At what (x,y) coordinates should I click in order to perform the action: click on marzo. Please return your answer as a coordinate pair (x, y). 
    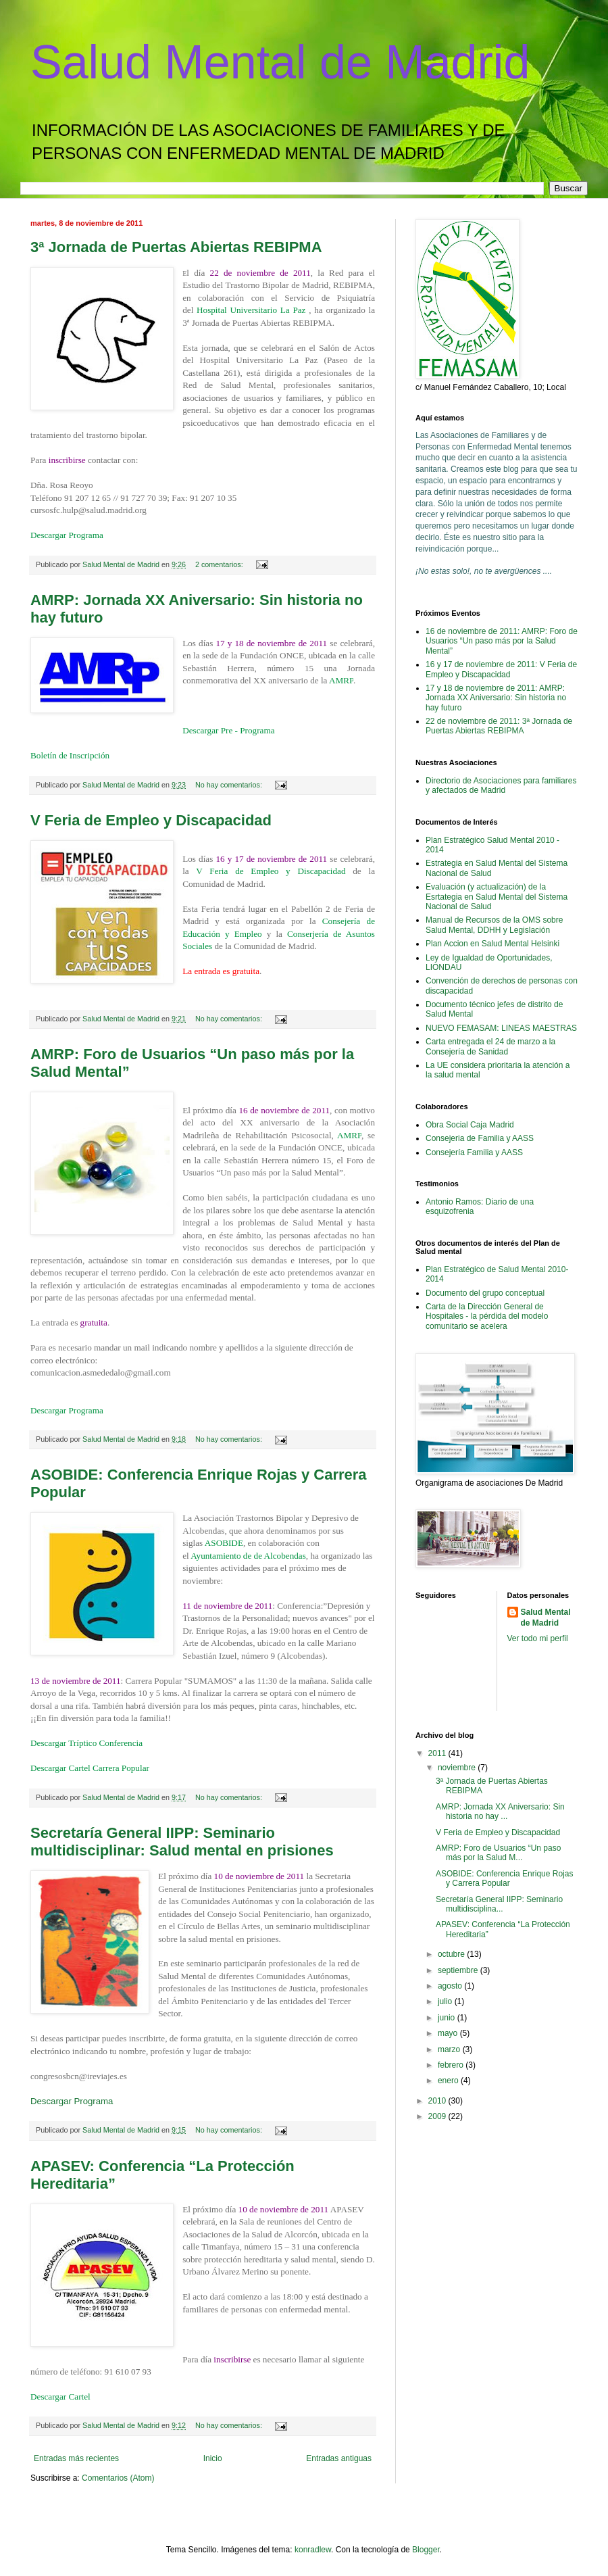
    Looking at the image, I should click on (450, 2049).